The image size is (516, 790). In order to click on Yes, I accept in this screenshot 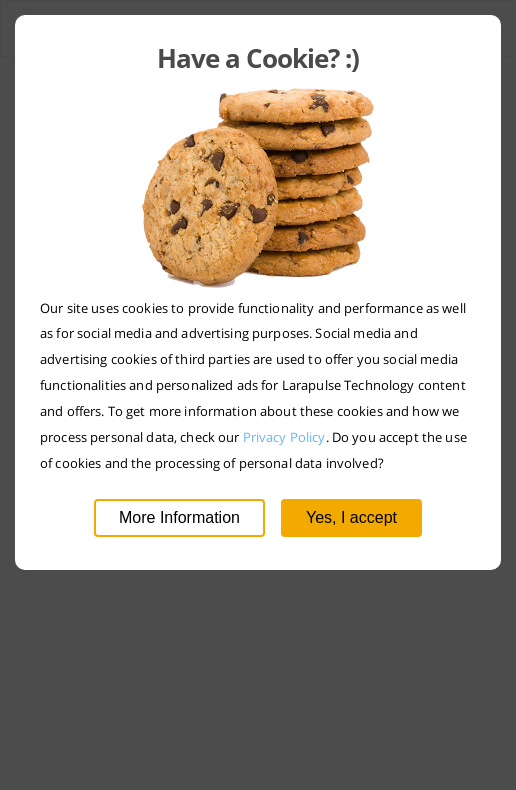, I will do `click(351, 517)`.